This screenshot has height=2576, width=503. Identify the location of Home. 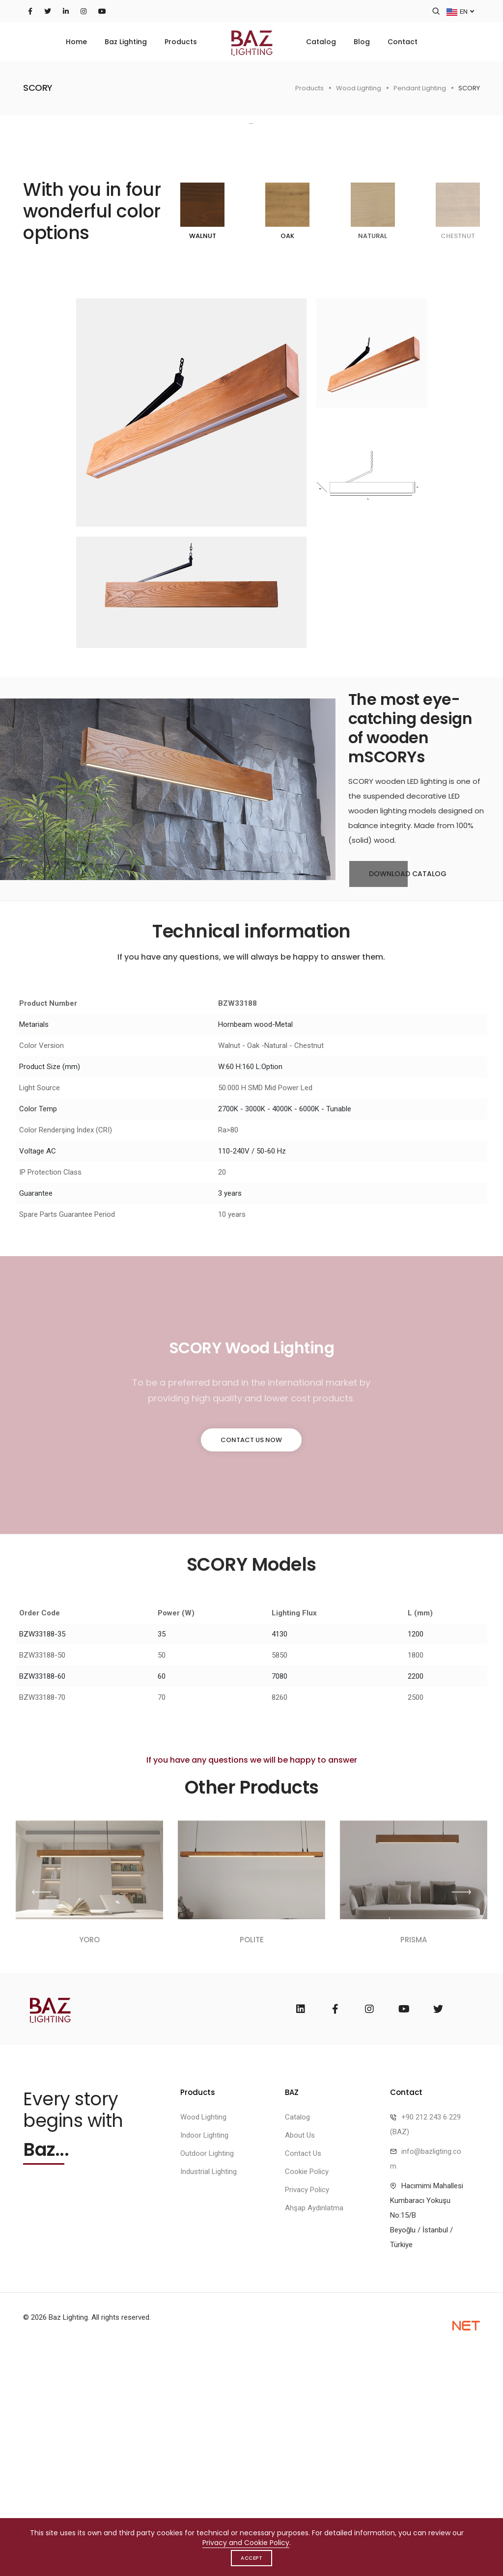
(76, 42).